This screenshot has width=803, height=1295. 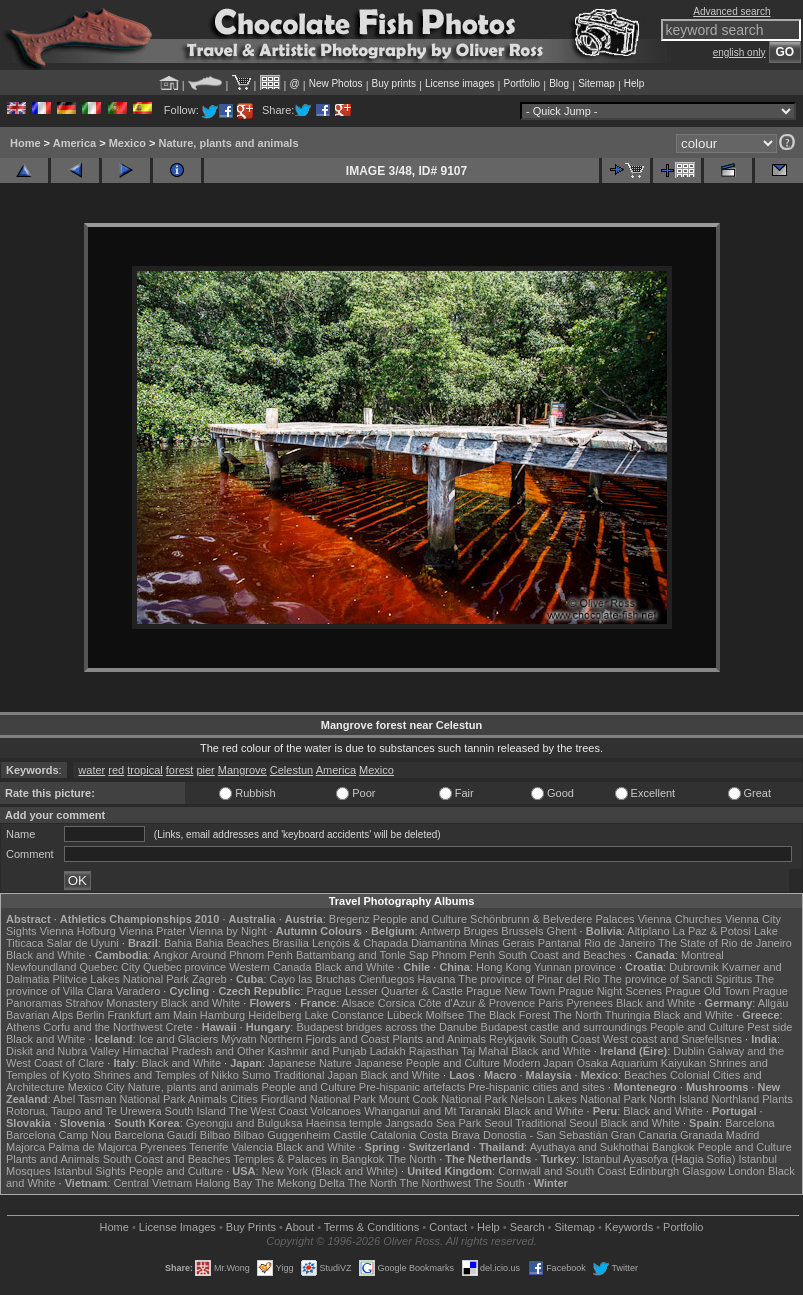 What do you see at coordinates (562, 931) in the screenshot?
I see `Ghent` at bounding box center [562, 931].